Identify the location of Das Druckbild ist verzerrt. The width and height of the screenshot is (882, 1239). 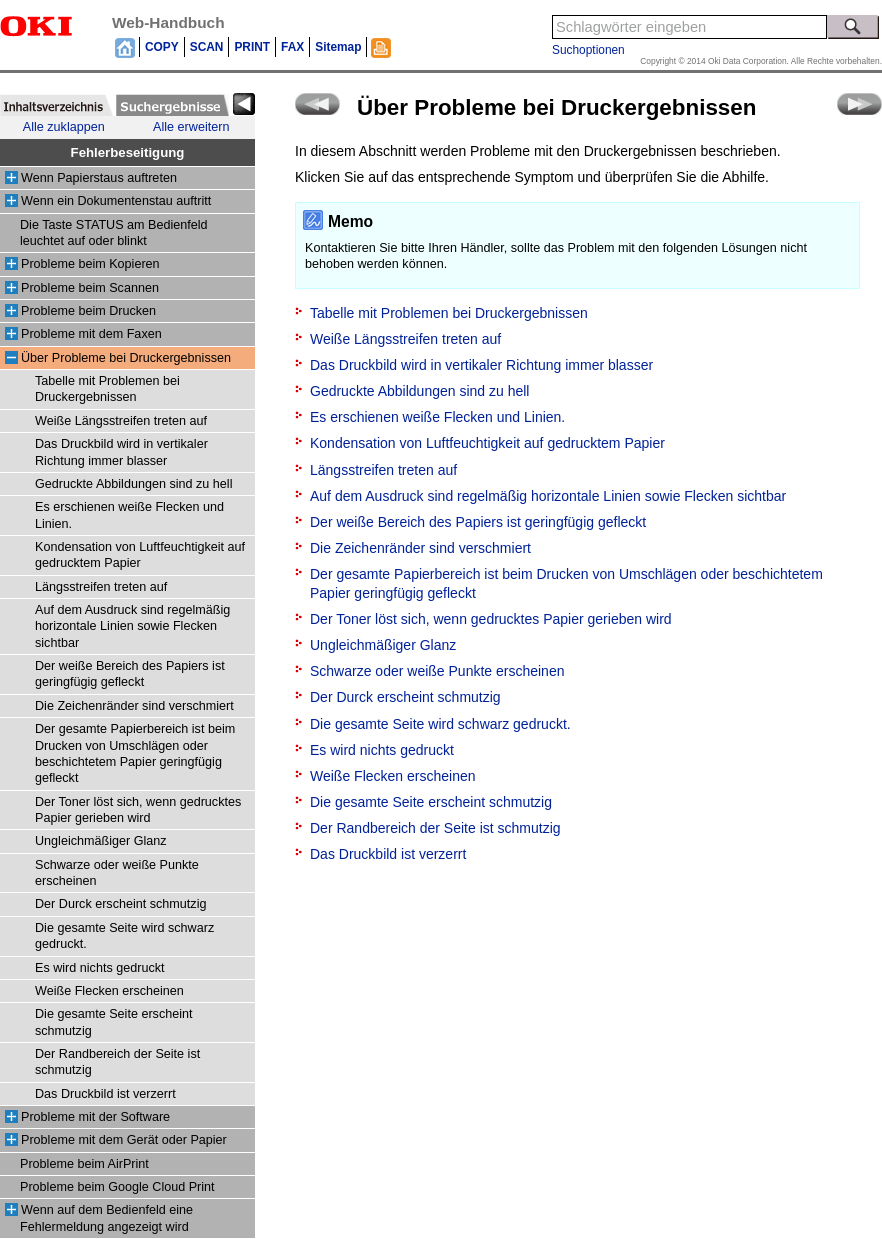
(105, 1094).